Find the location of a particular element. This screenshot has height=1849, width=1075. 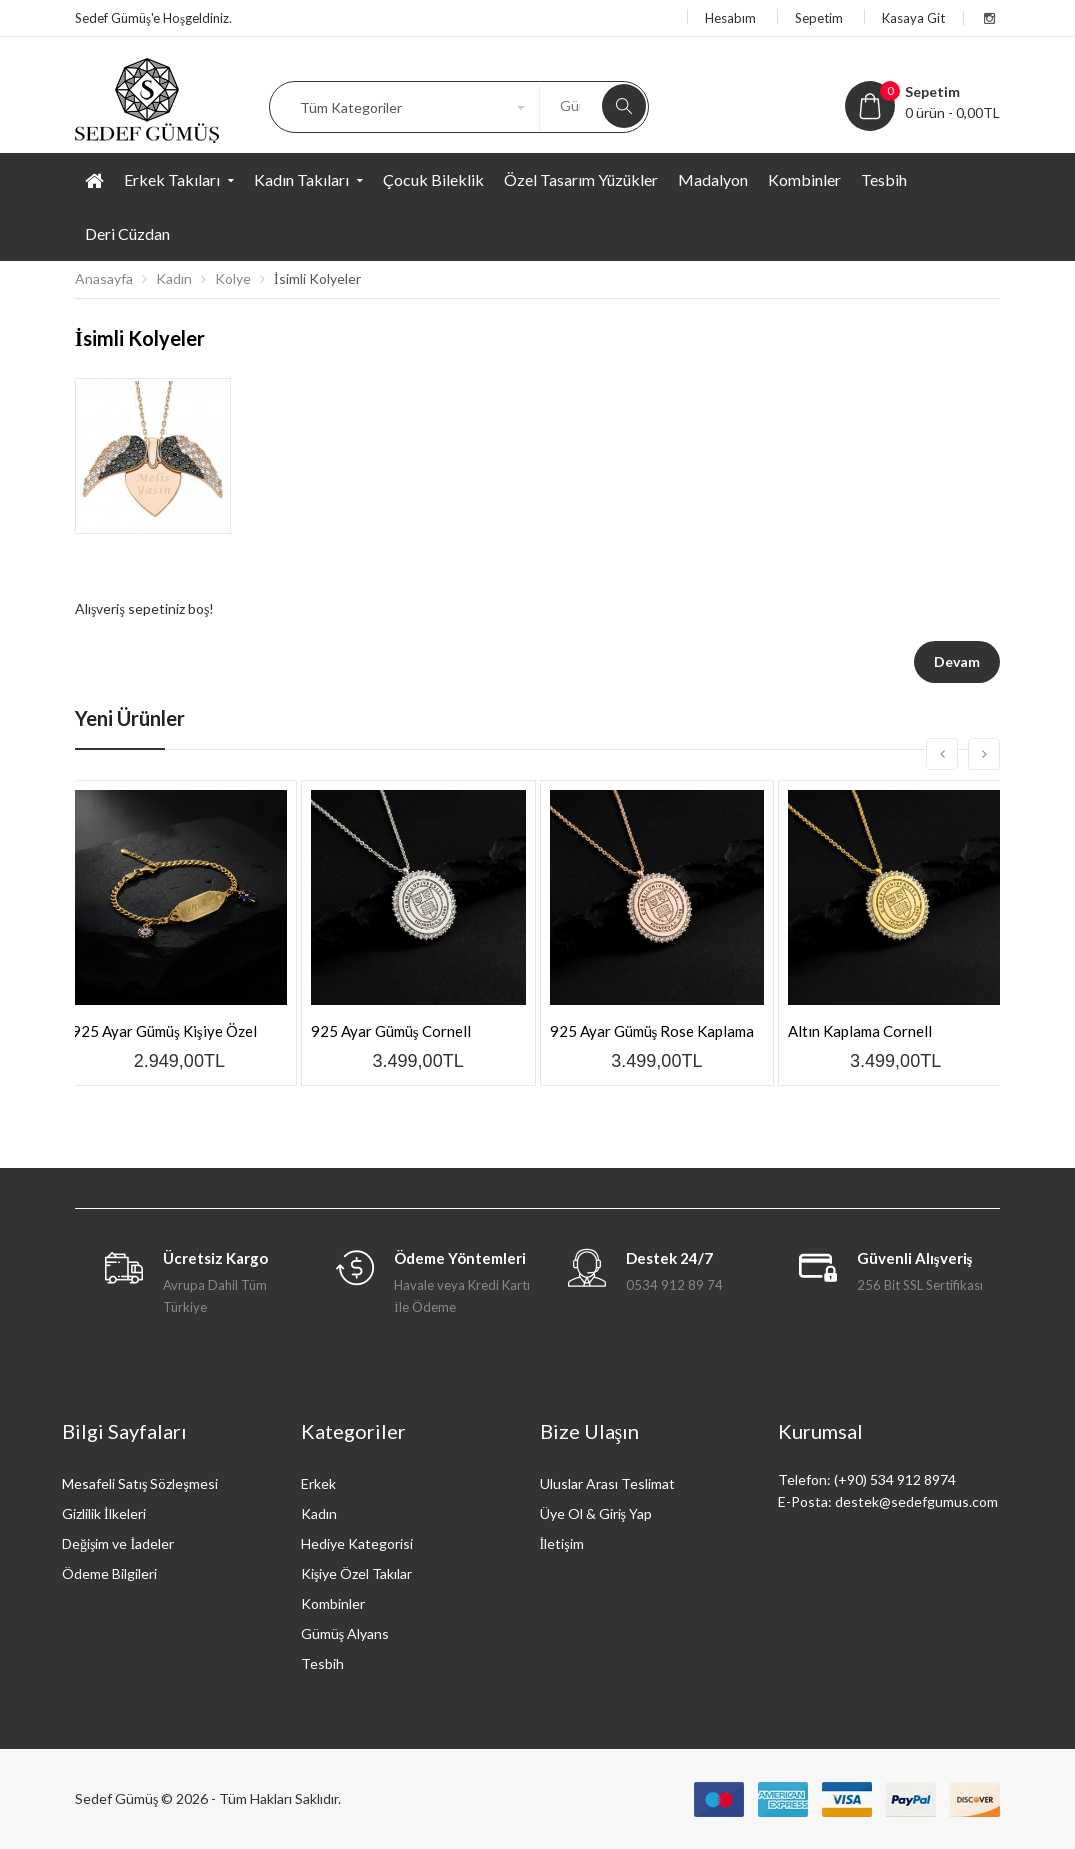

Kadın is located at coordinates (174, 278).